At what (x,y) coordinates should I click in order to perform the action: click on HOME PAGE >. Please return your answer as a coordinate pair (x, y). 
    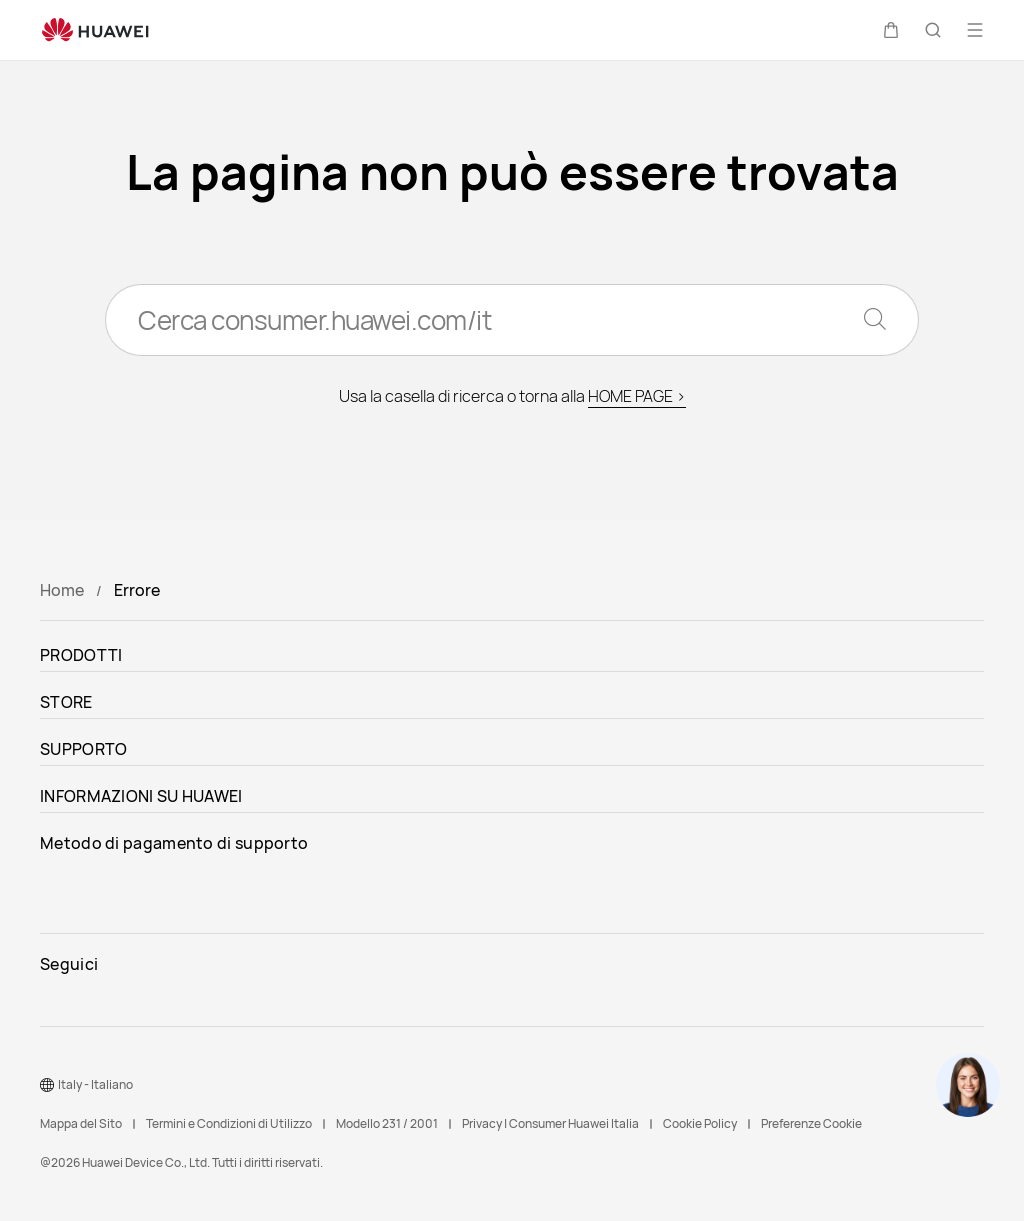
    Looking at the image, I should click on (637, 396).